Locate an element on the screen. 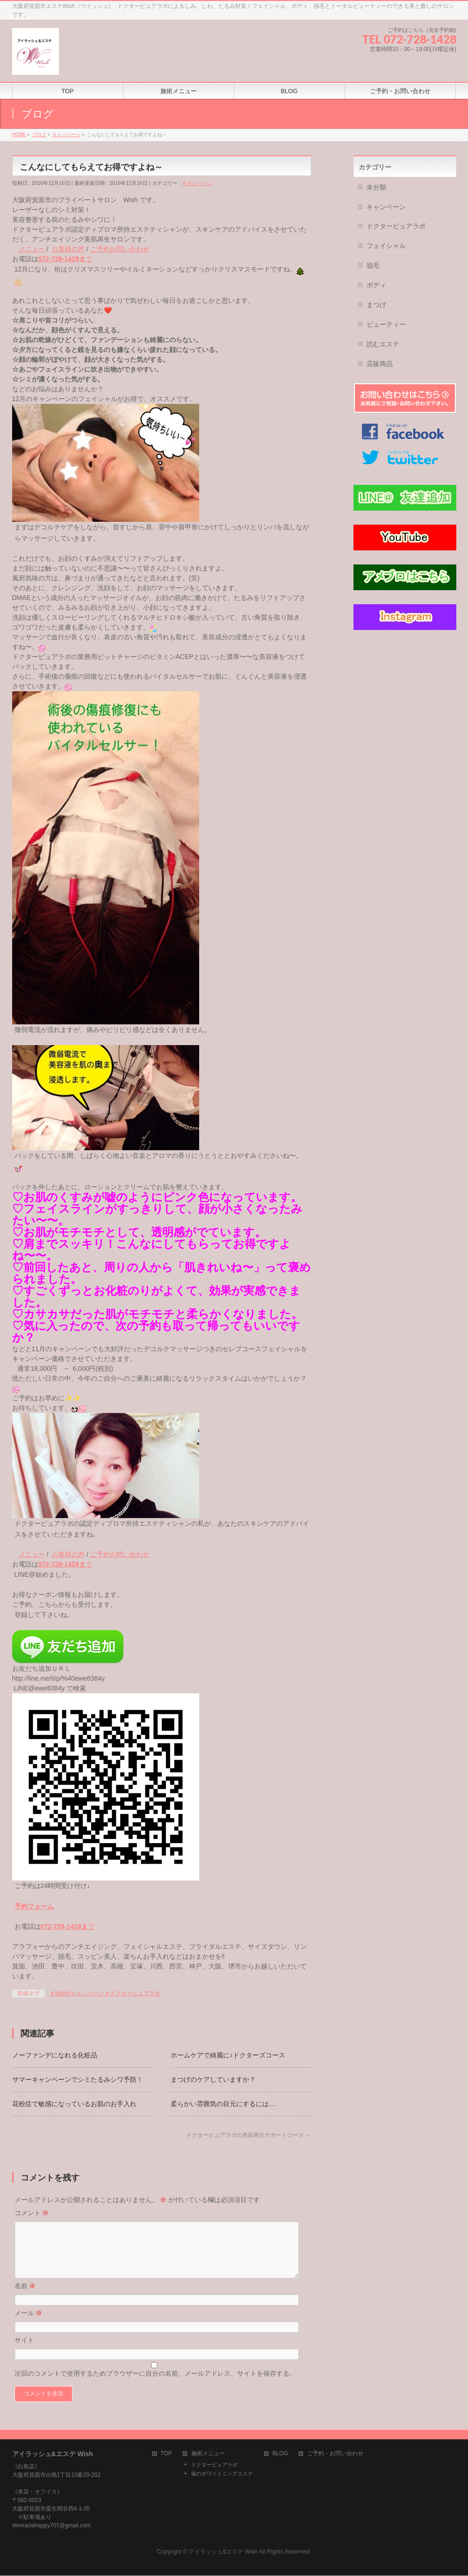  次回のコメントで使用するためブラウザーに自分の名前、メールアドレス、サイトを保存する。 is located at coordinates (155, 2384).